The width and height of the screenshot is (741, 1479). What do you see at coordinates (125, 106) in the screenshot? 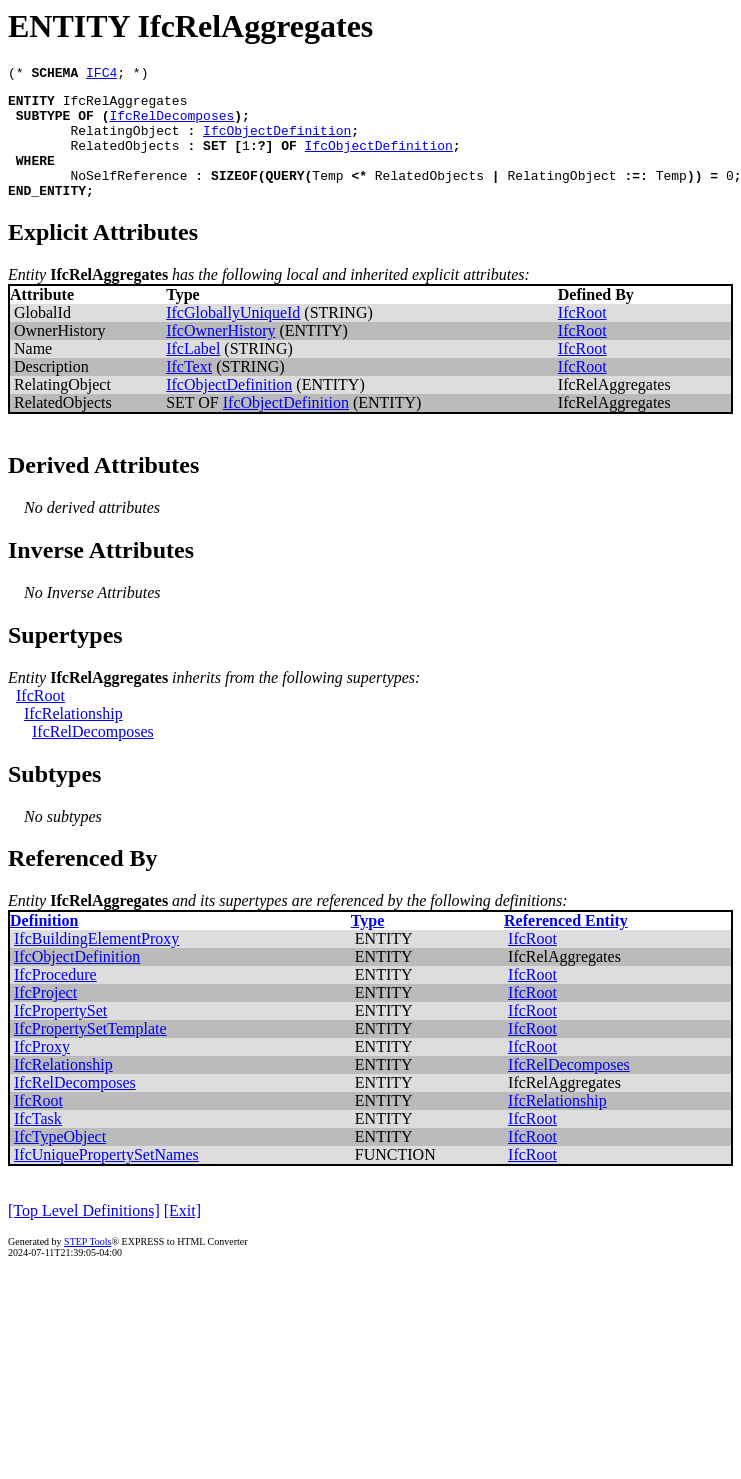
I see `IfcRelAggregates` at bounding box center [125, 106].